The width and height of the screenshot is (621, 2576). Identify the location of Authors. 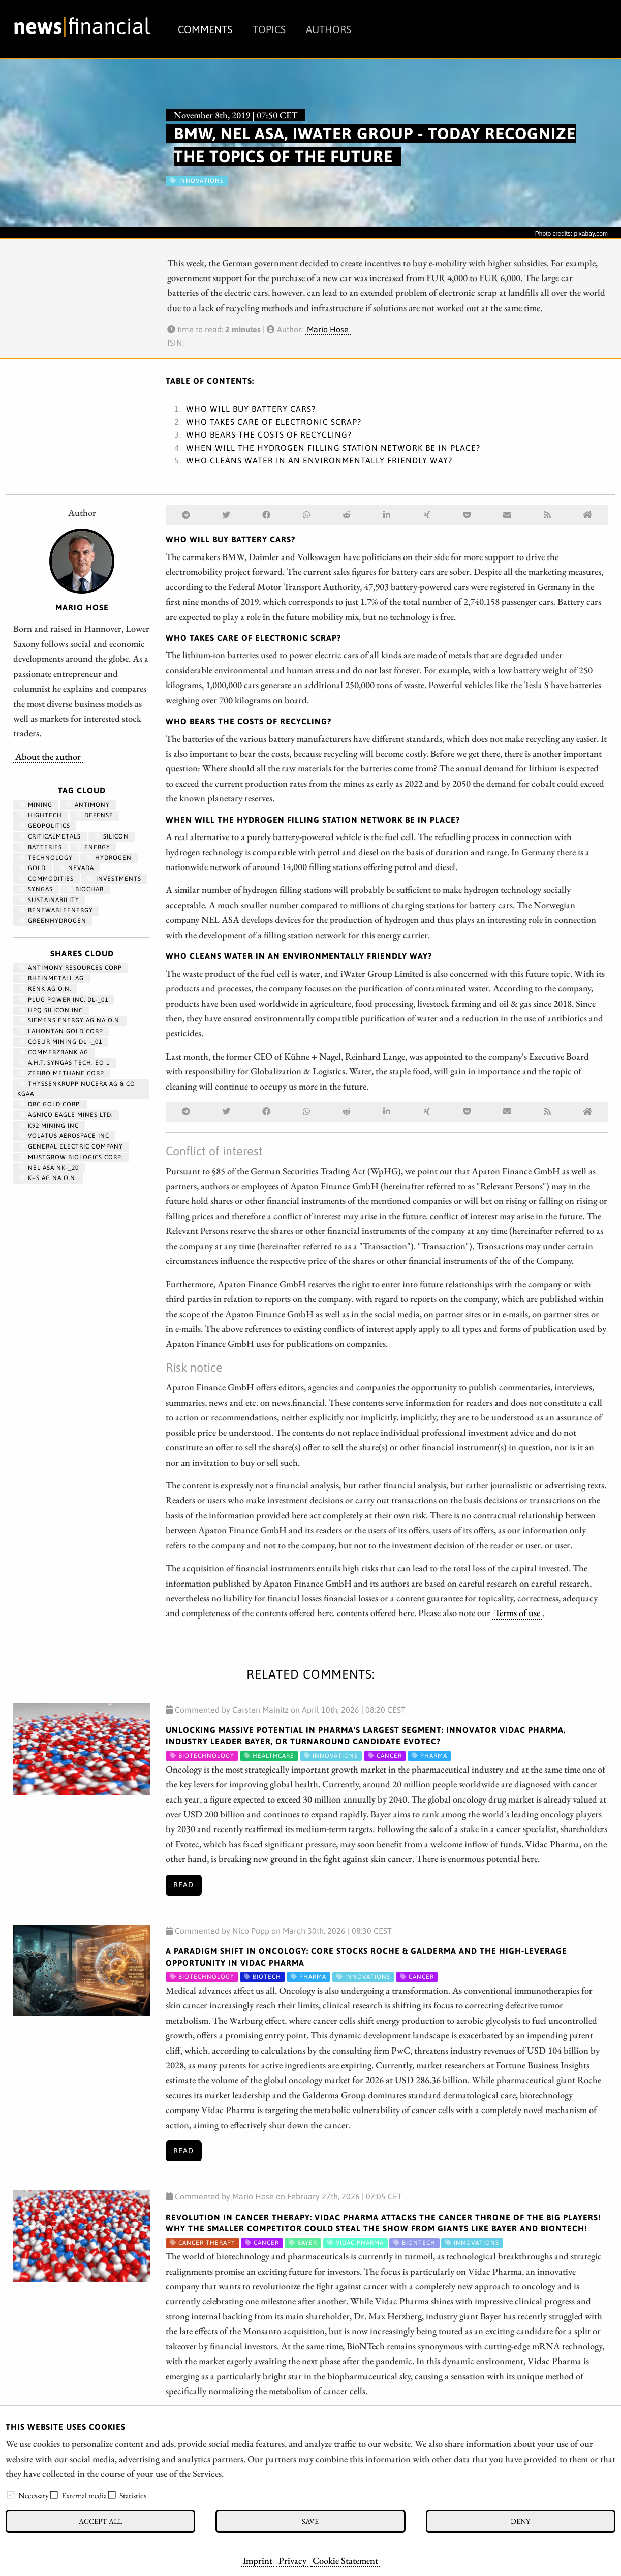
(328, 29).